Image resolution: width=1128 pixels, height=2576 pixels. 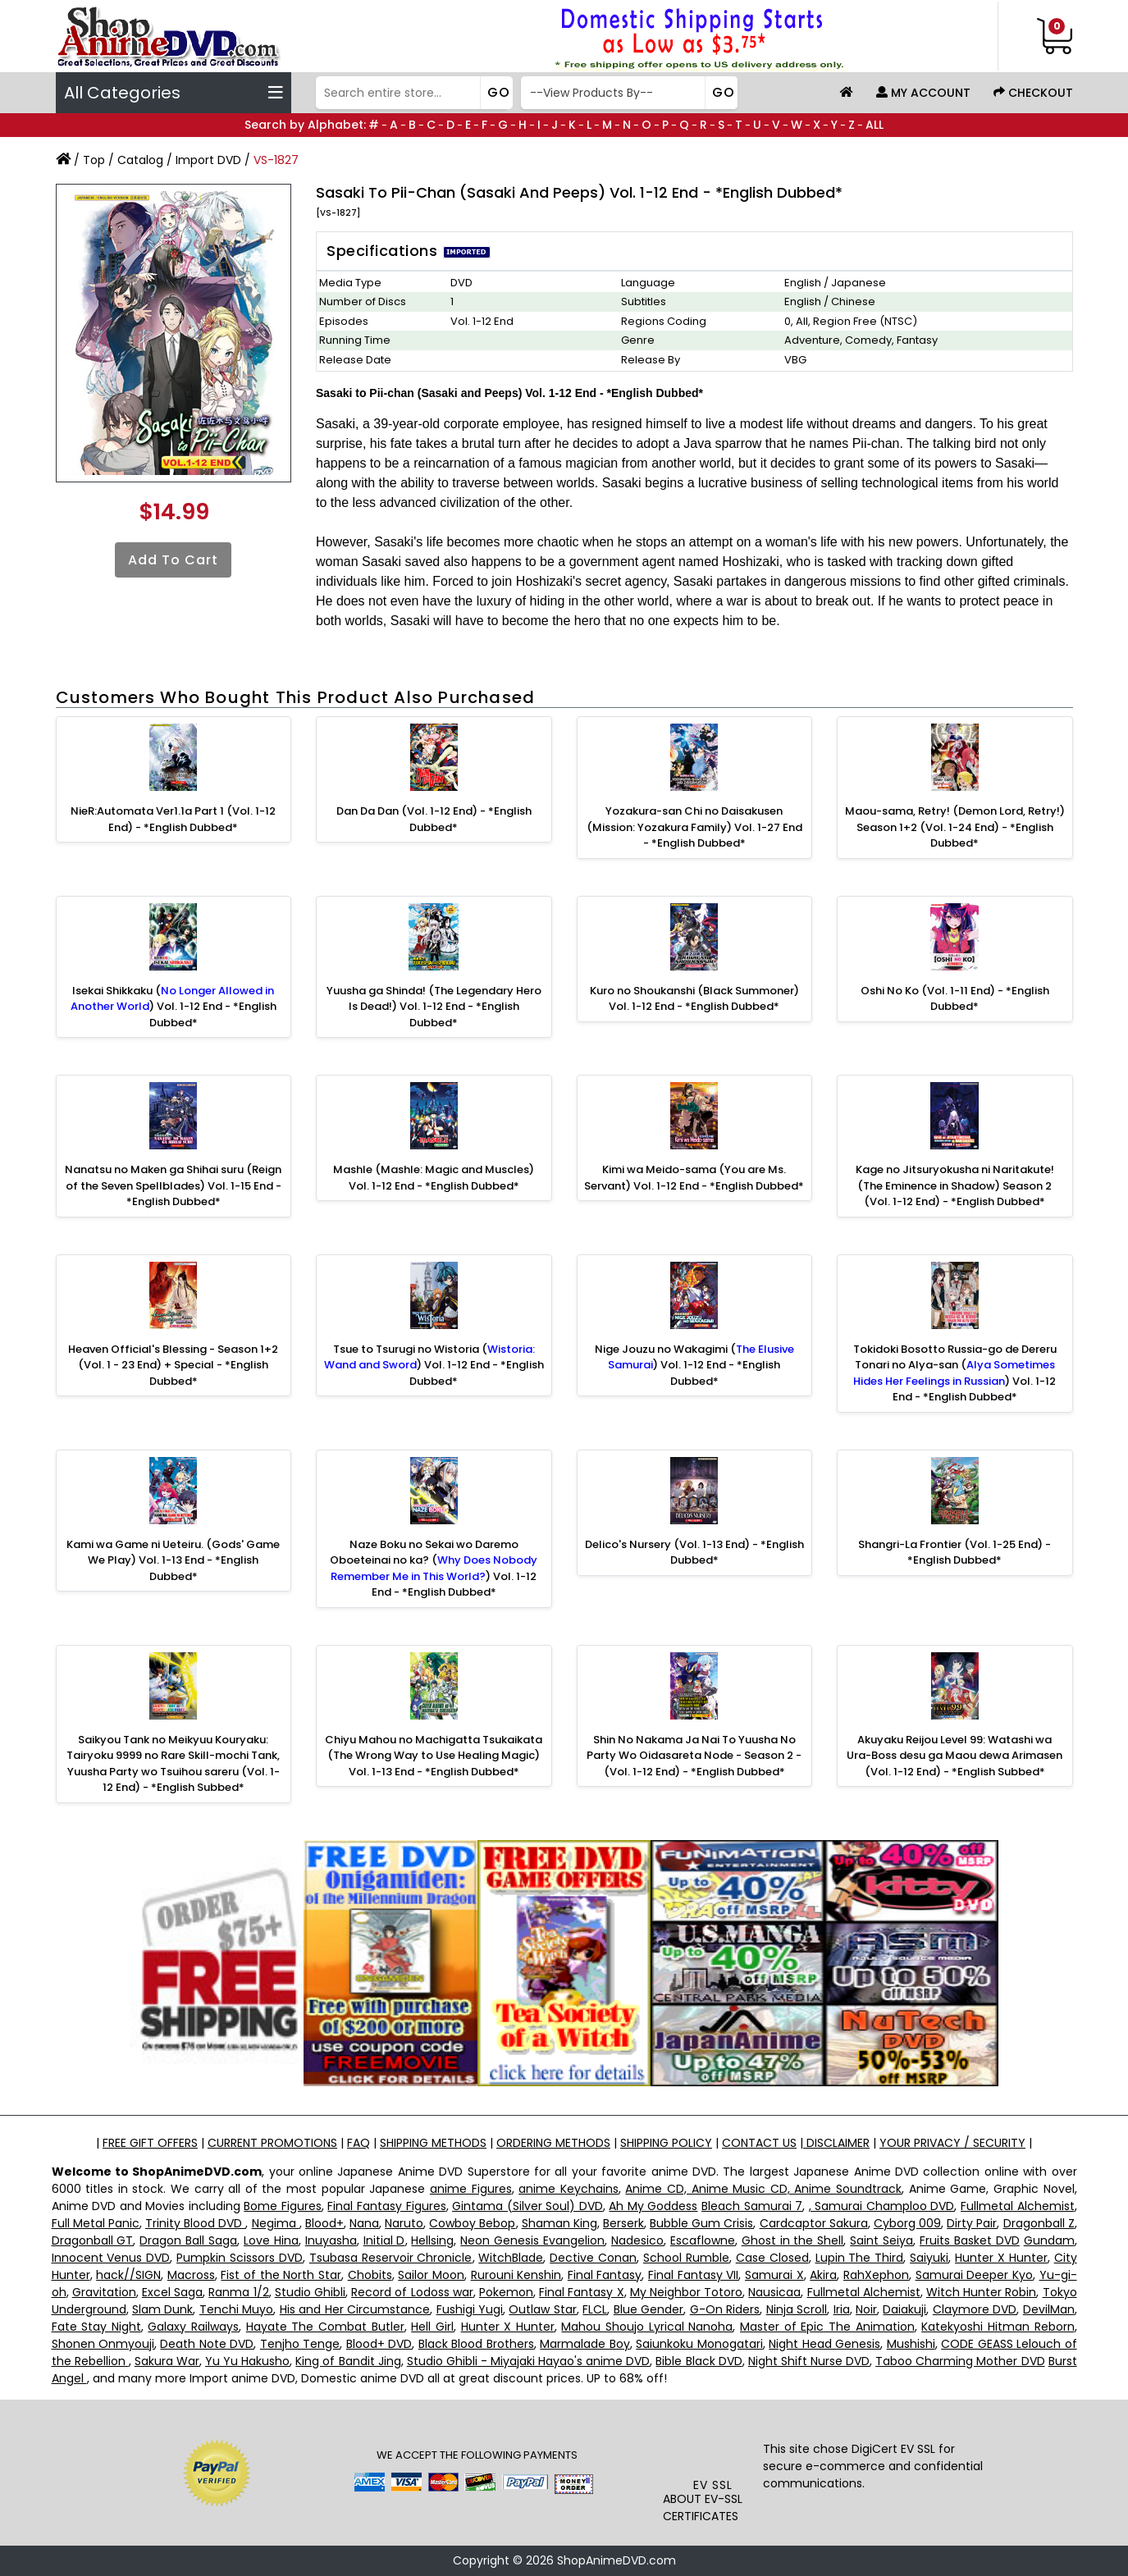 I want to click on All Categories, so click(x=174, y=92).